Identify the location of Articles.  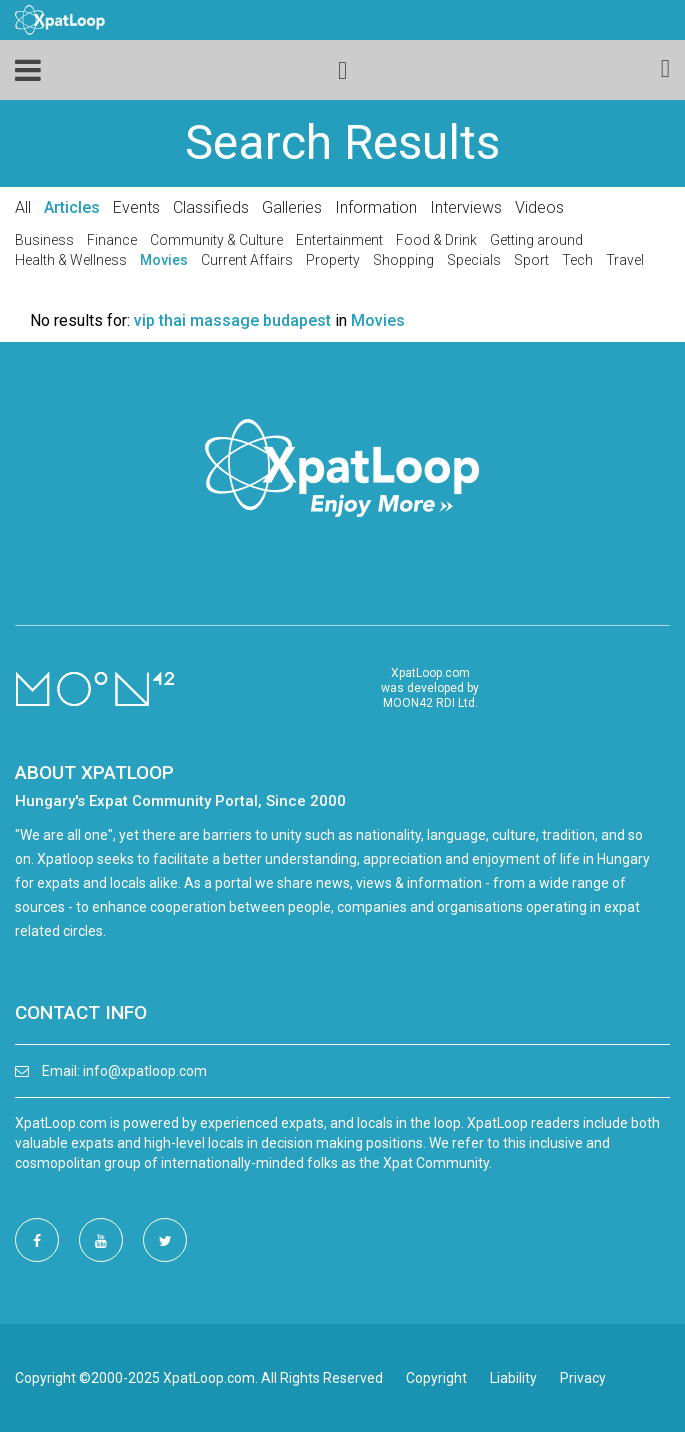
(72, 207).